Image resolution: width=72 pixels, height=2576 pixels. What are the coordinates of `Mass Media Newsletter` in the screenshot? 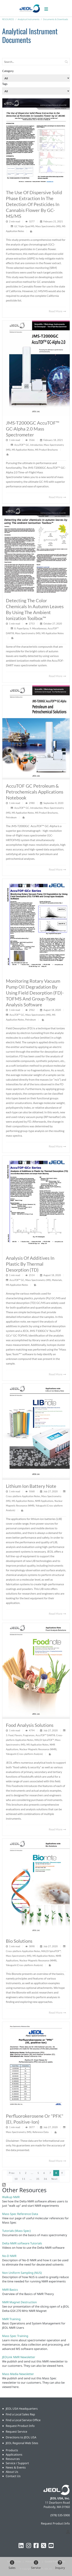 It's located at (18, 2374).